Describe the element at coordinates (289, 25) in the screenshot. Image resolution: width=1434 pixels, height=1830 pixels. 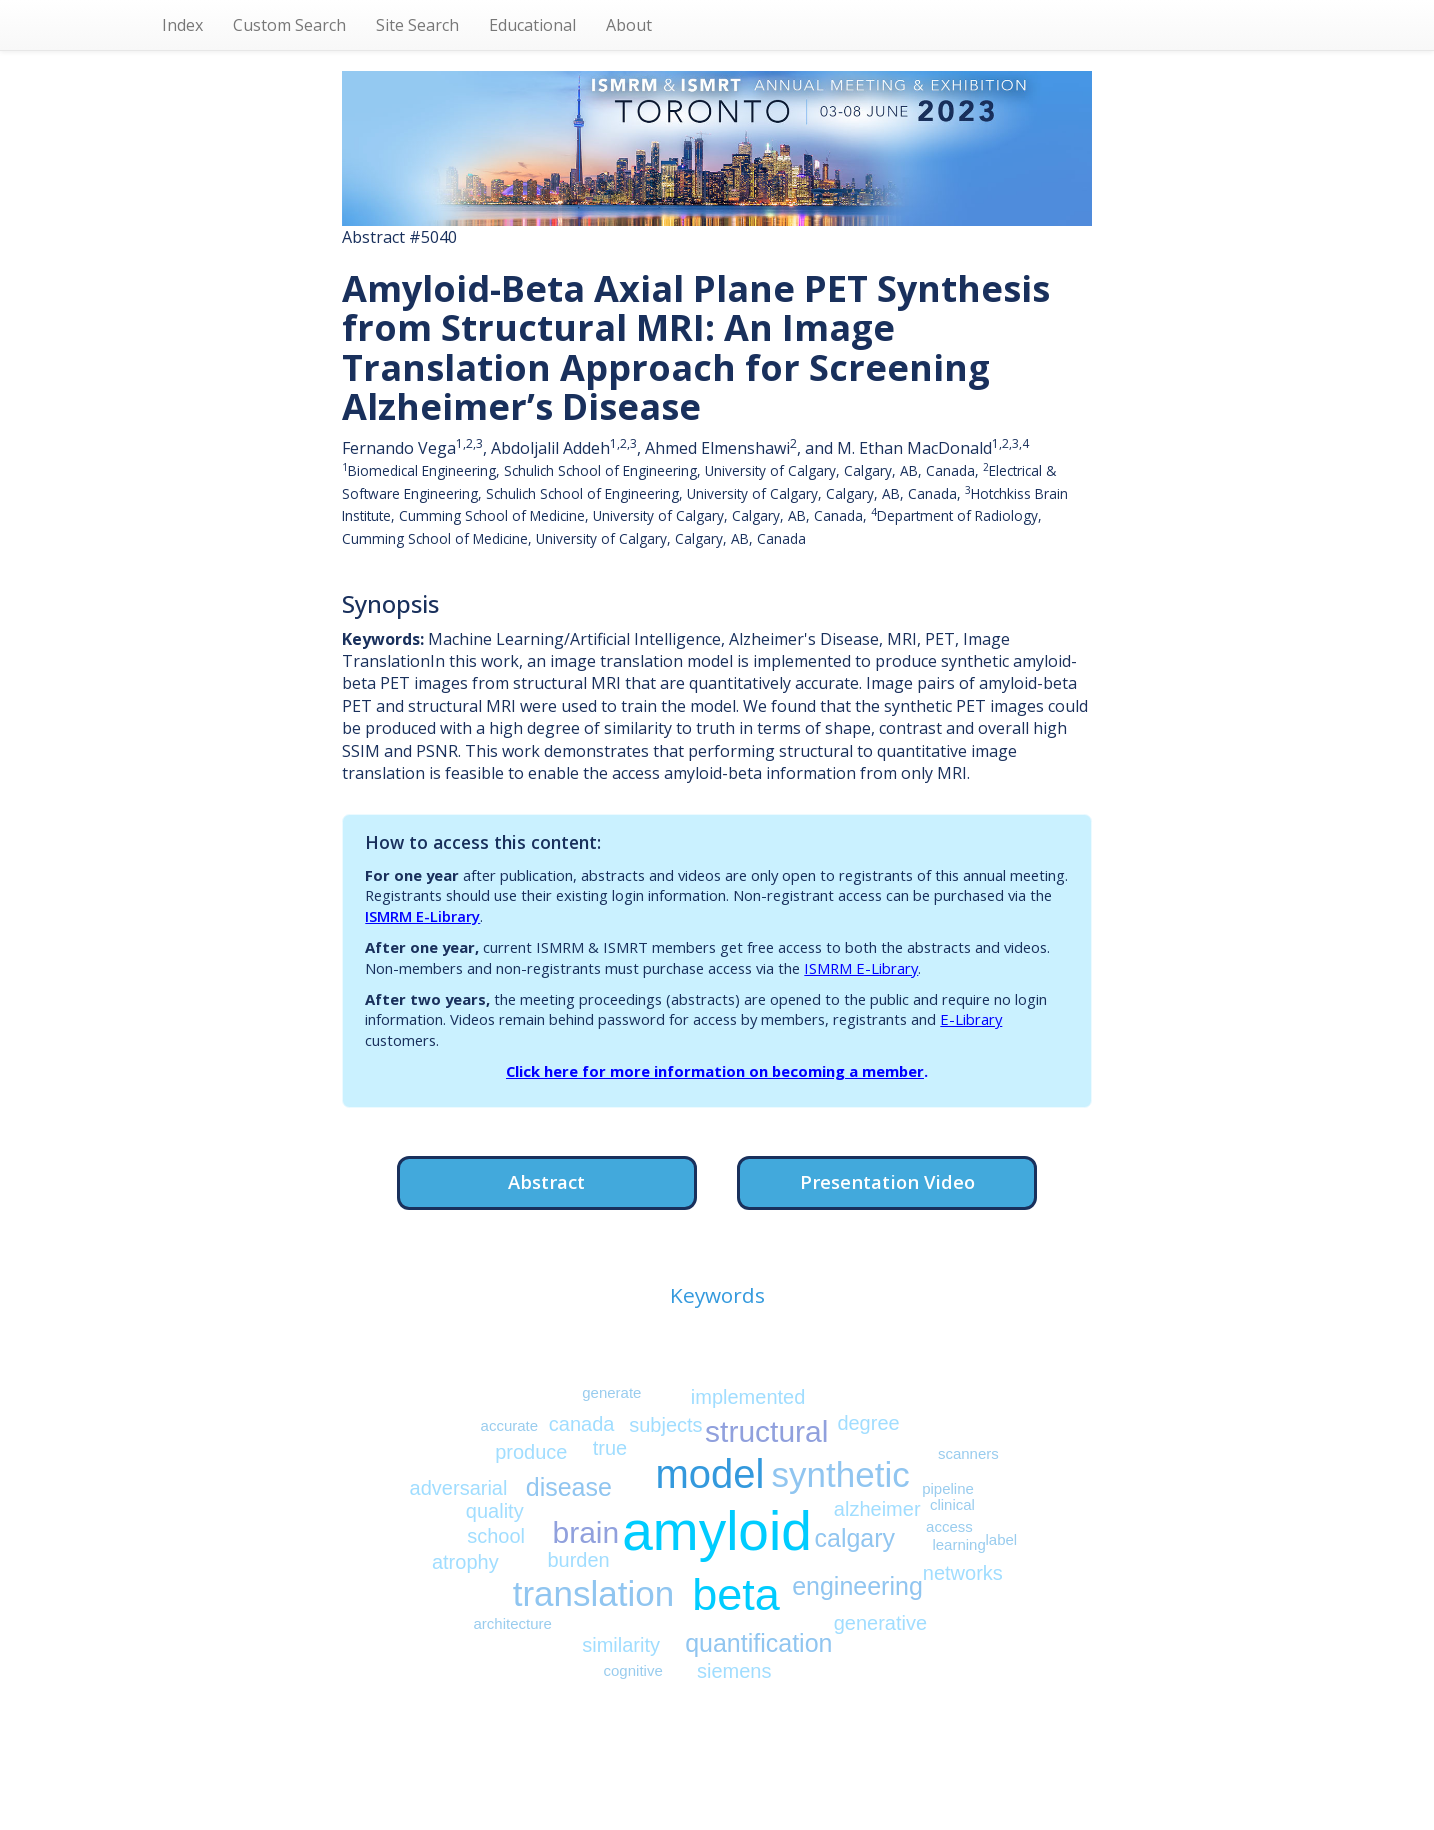
I see `Custom Search` at that location.